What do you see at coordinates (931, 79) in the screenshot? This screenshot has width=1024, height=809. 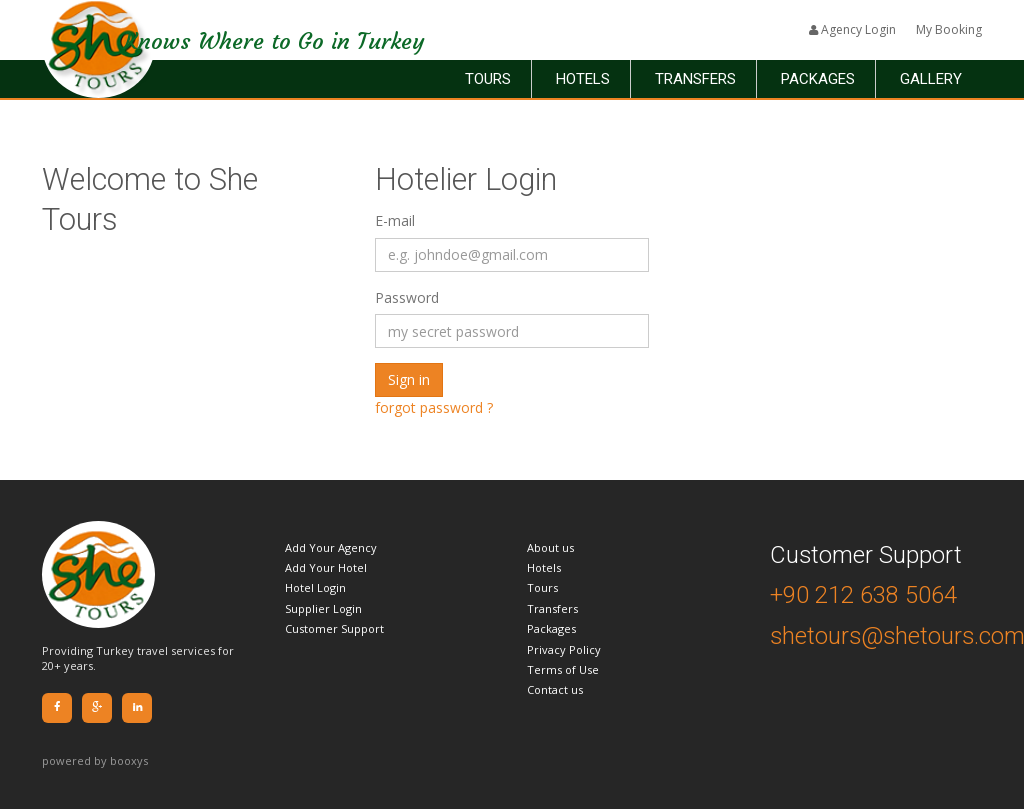 I see `Gallery` at bounding box center [931, 79].